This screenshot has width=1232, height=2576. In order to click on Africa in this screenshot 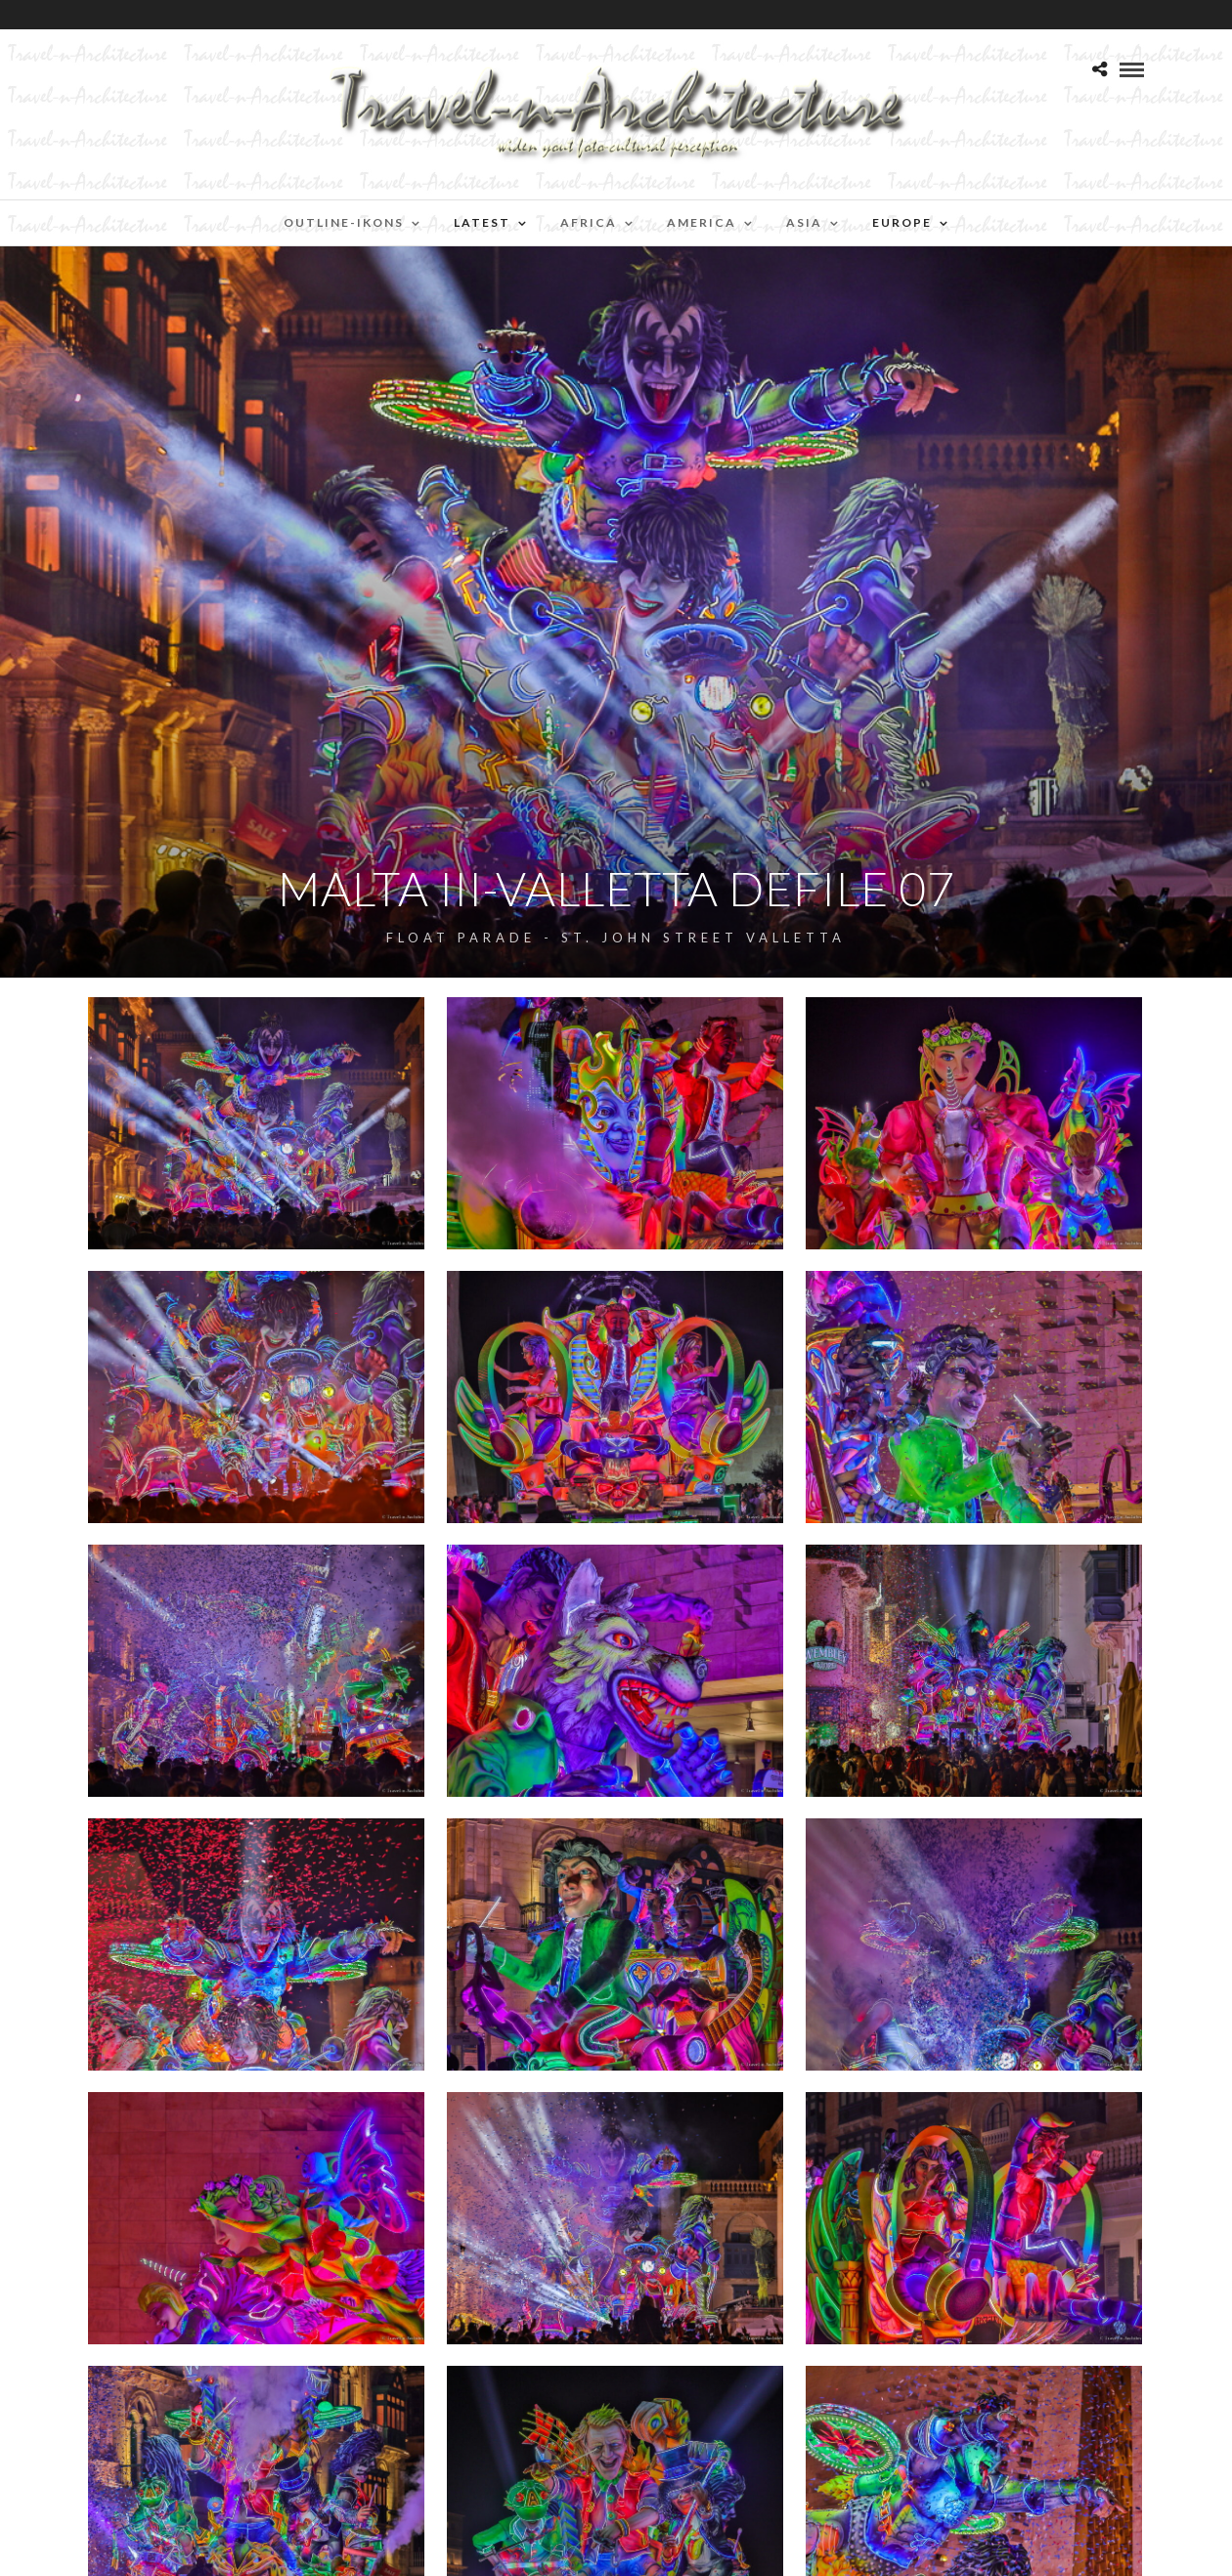, I will do `click(588, 222)`.